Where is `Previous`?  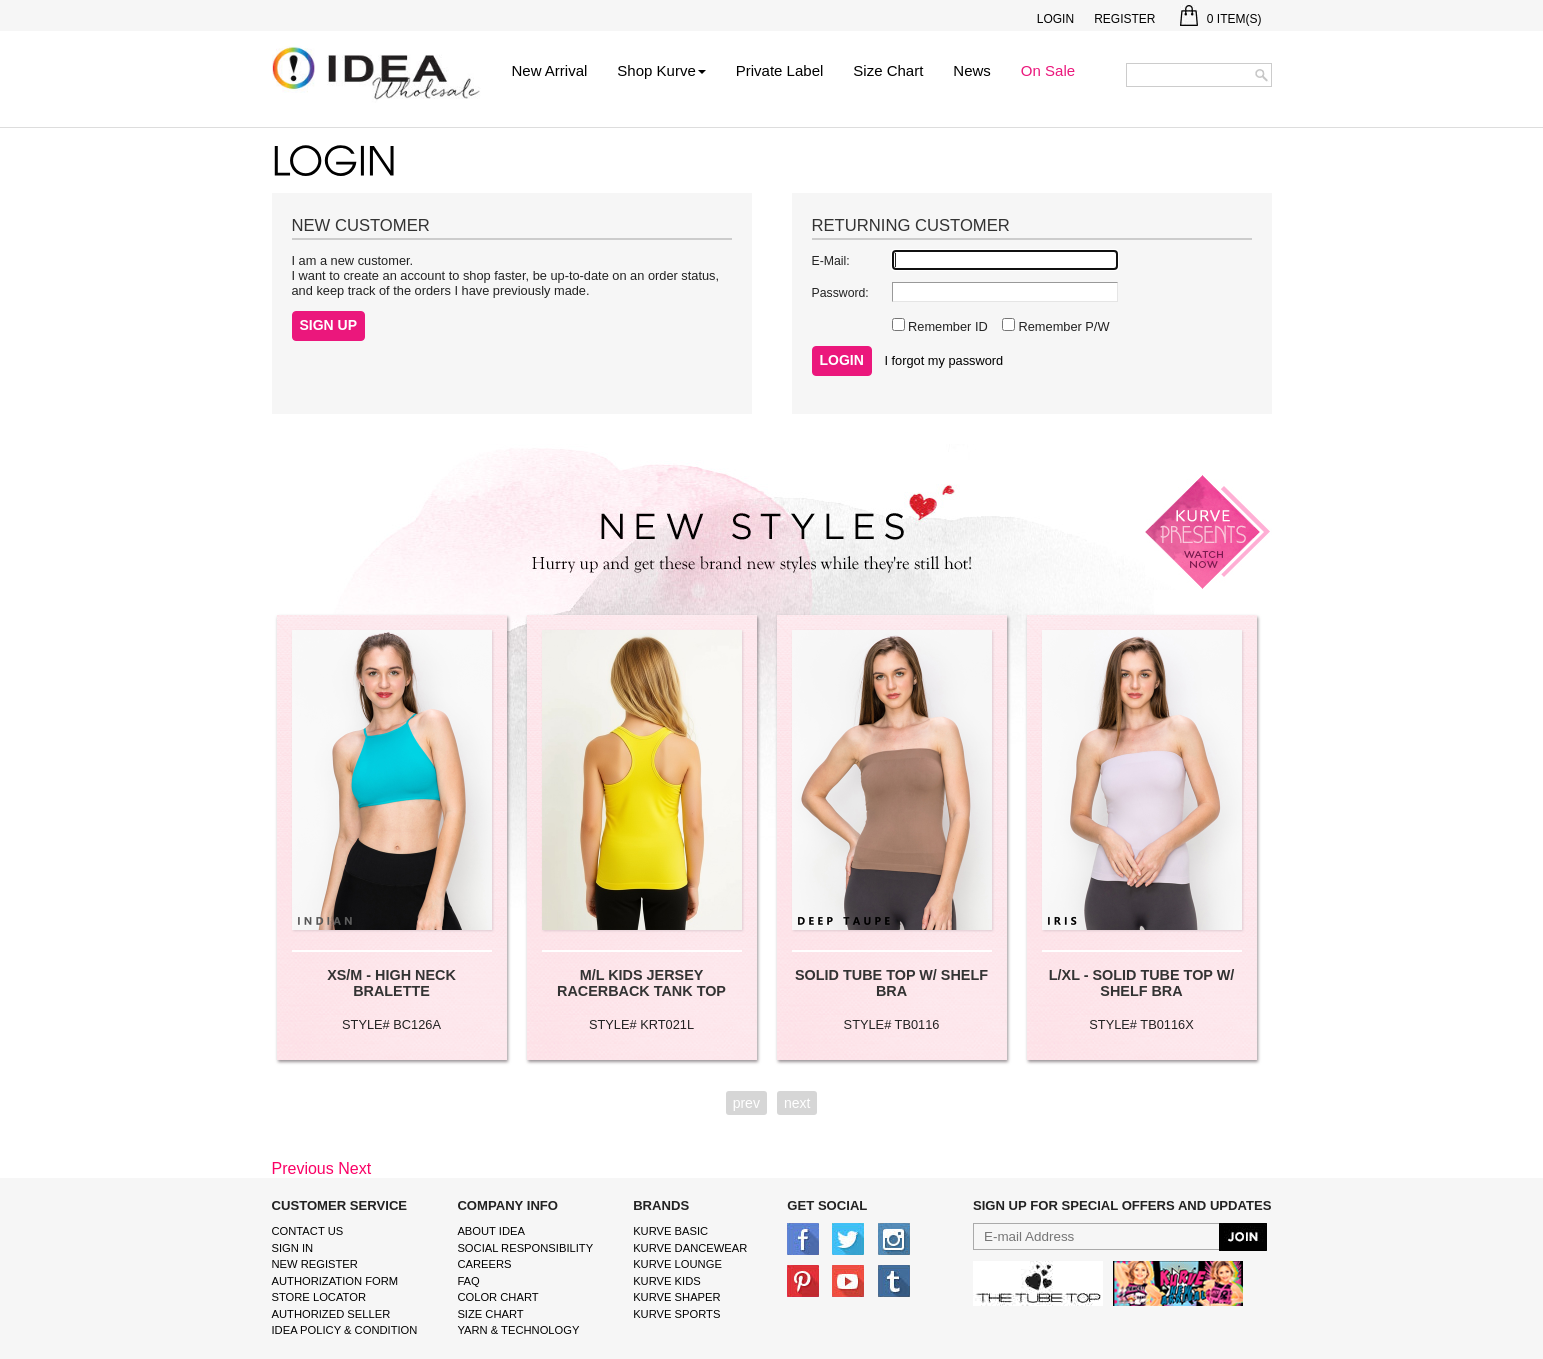
Previous is located at coordinates (303, 1168).